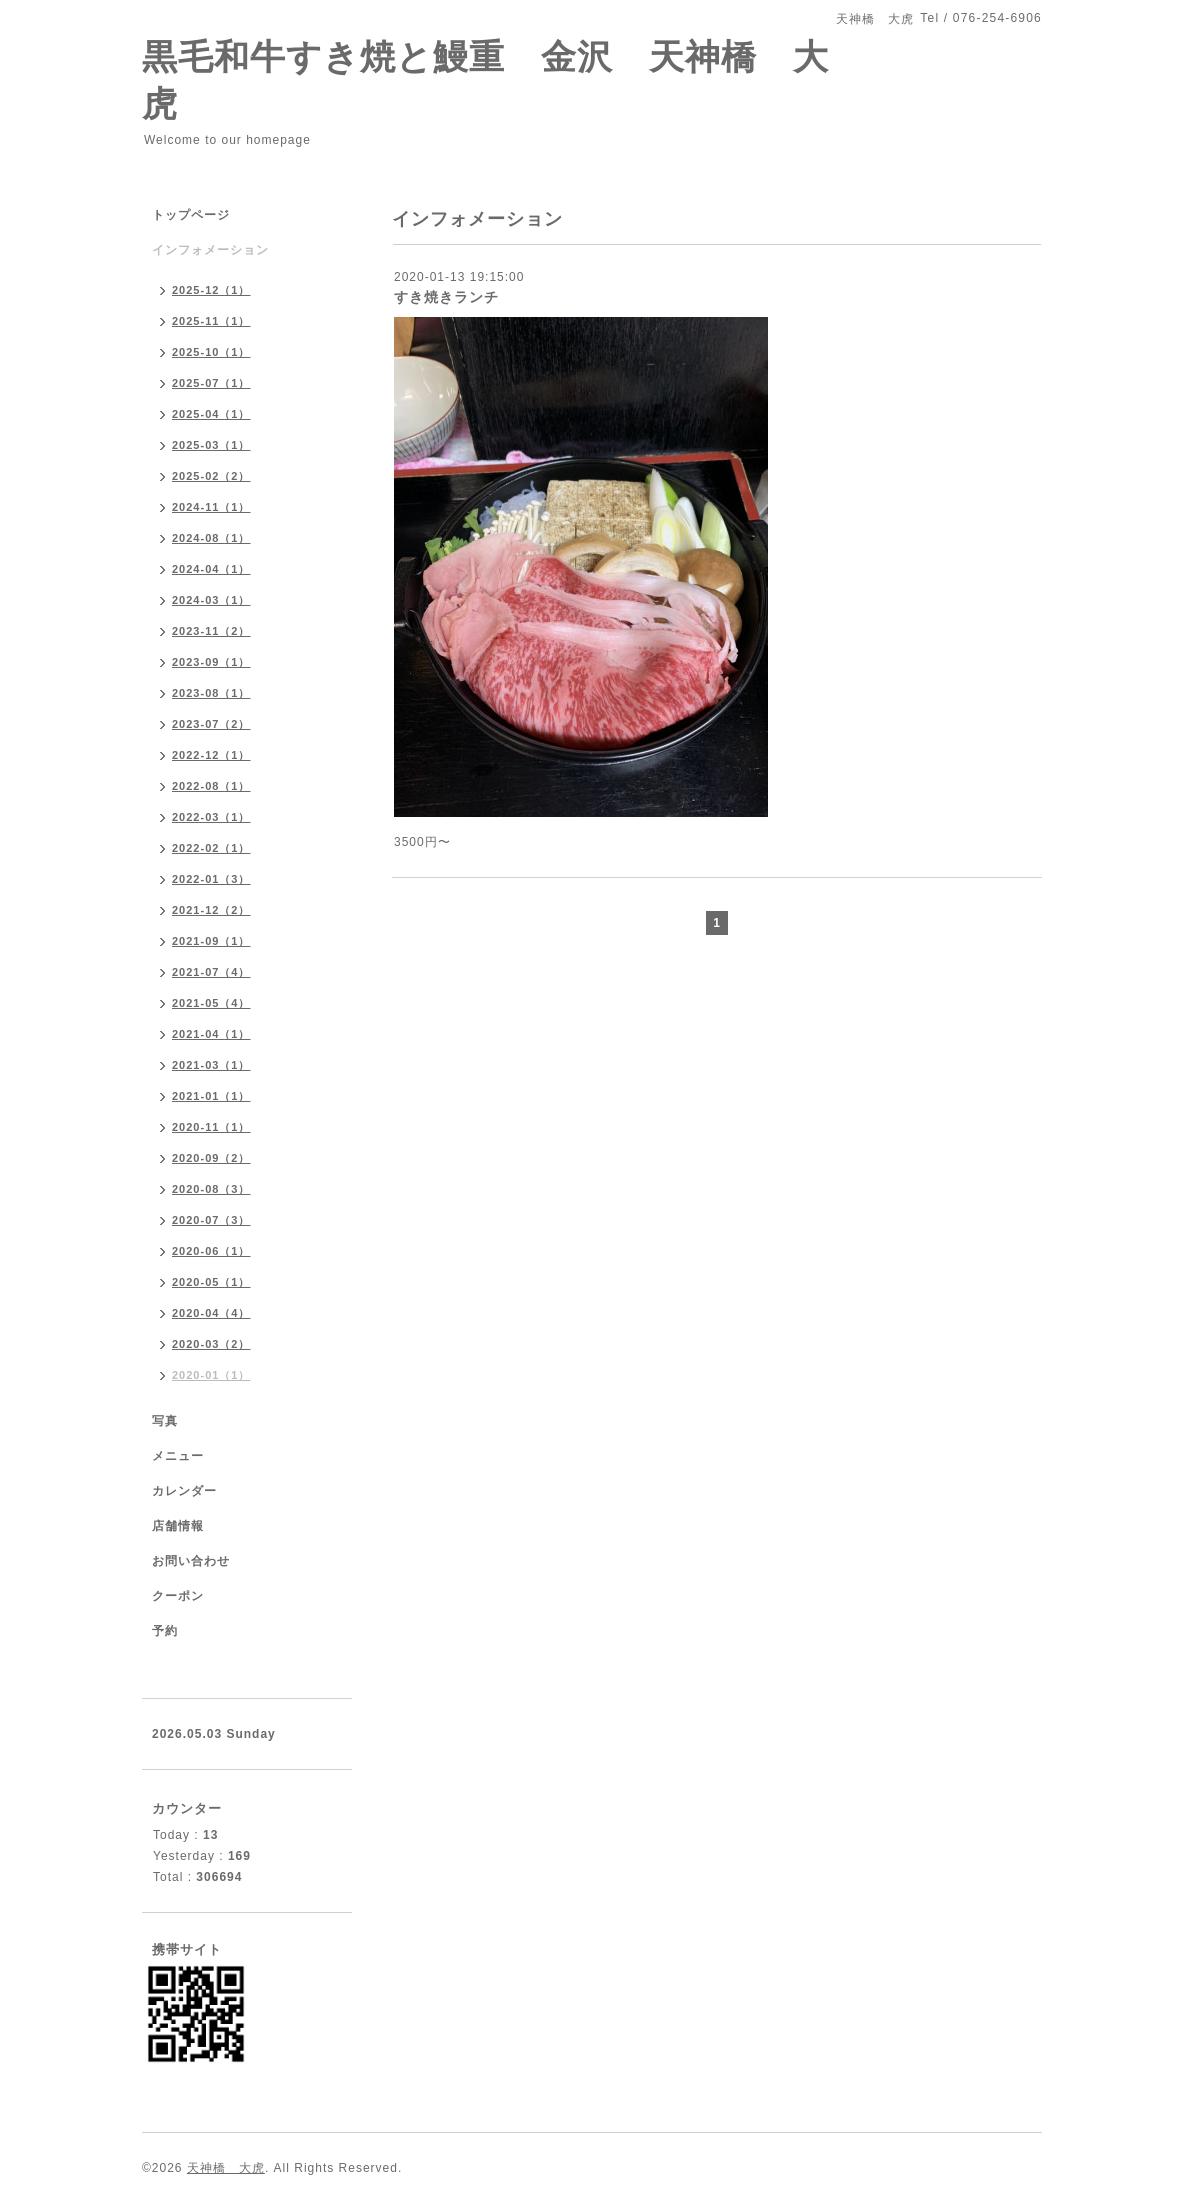 This screenshot has width=1184, height=2204. What do you see at coordinates (211, 352) in the screenshot?
I see `2025-10（1）` at bounding box center [211, 352].